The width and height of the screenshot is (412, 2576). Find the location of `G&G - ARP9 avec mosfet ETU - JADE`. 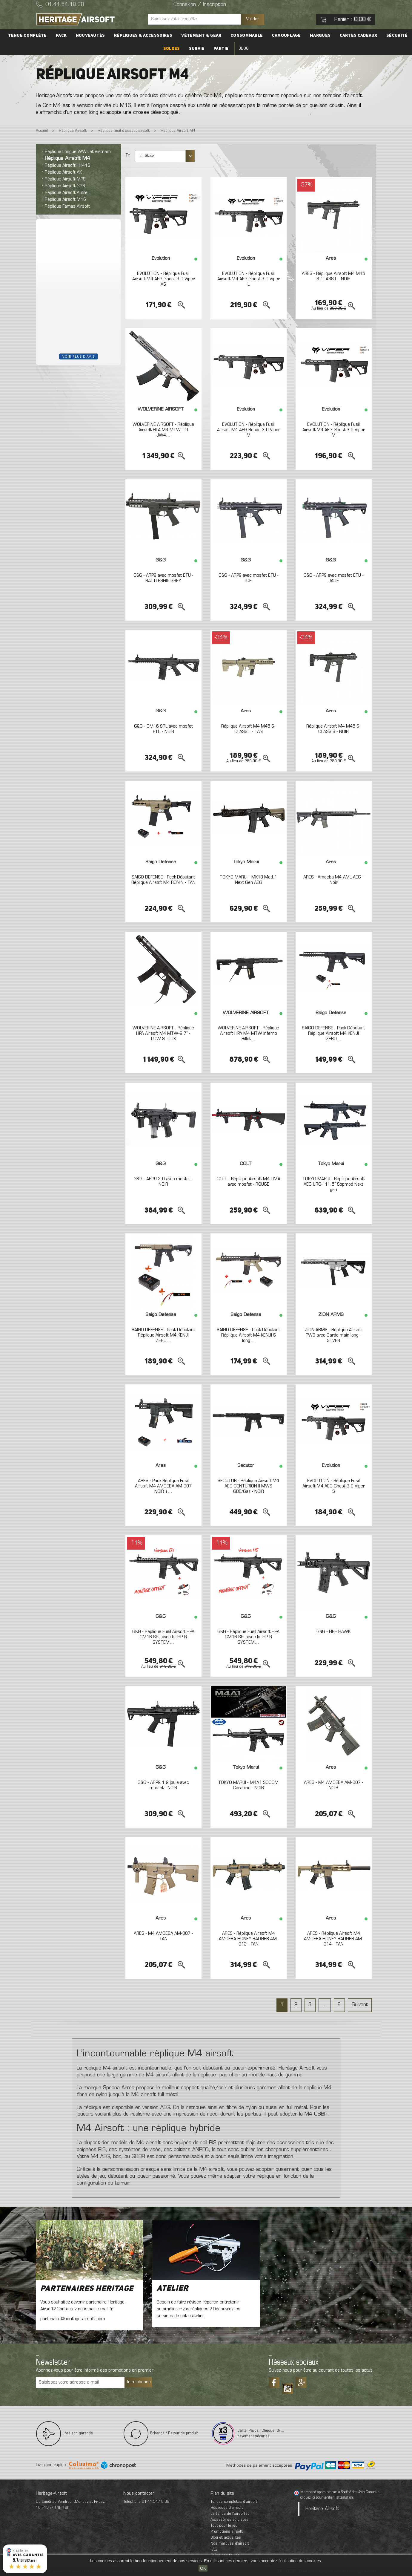

G&G - ARP9 avec mosfet ETU - JADE is located at coordinates (334, 578).